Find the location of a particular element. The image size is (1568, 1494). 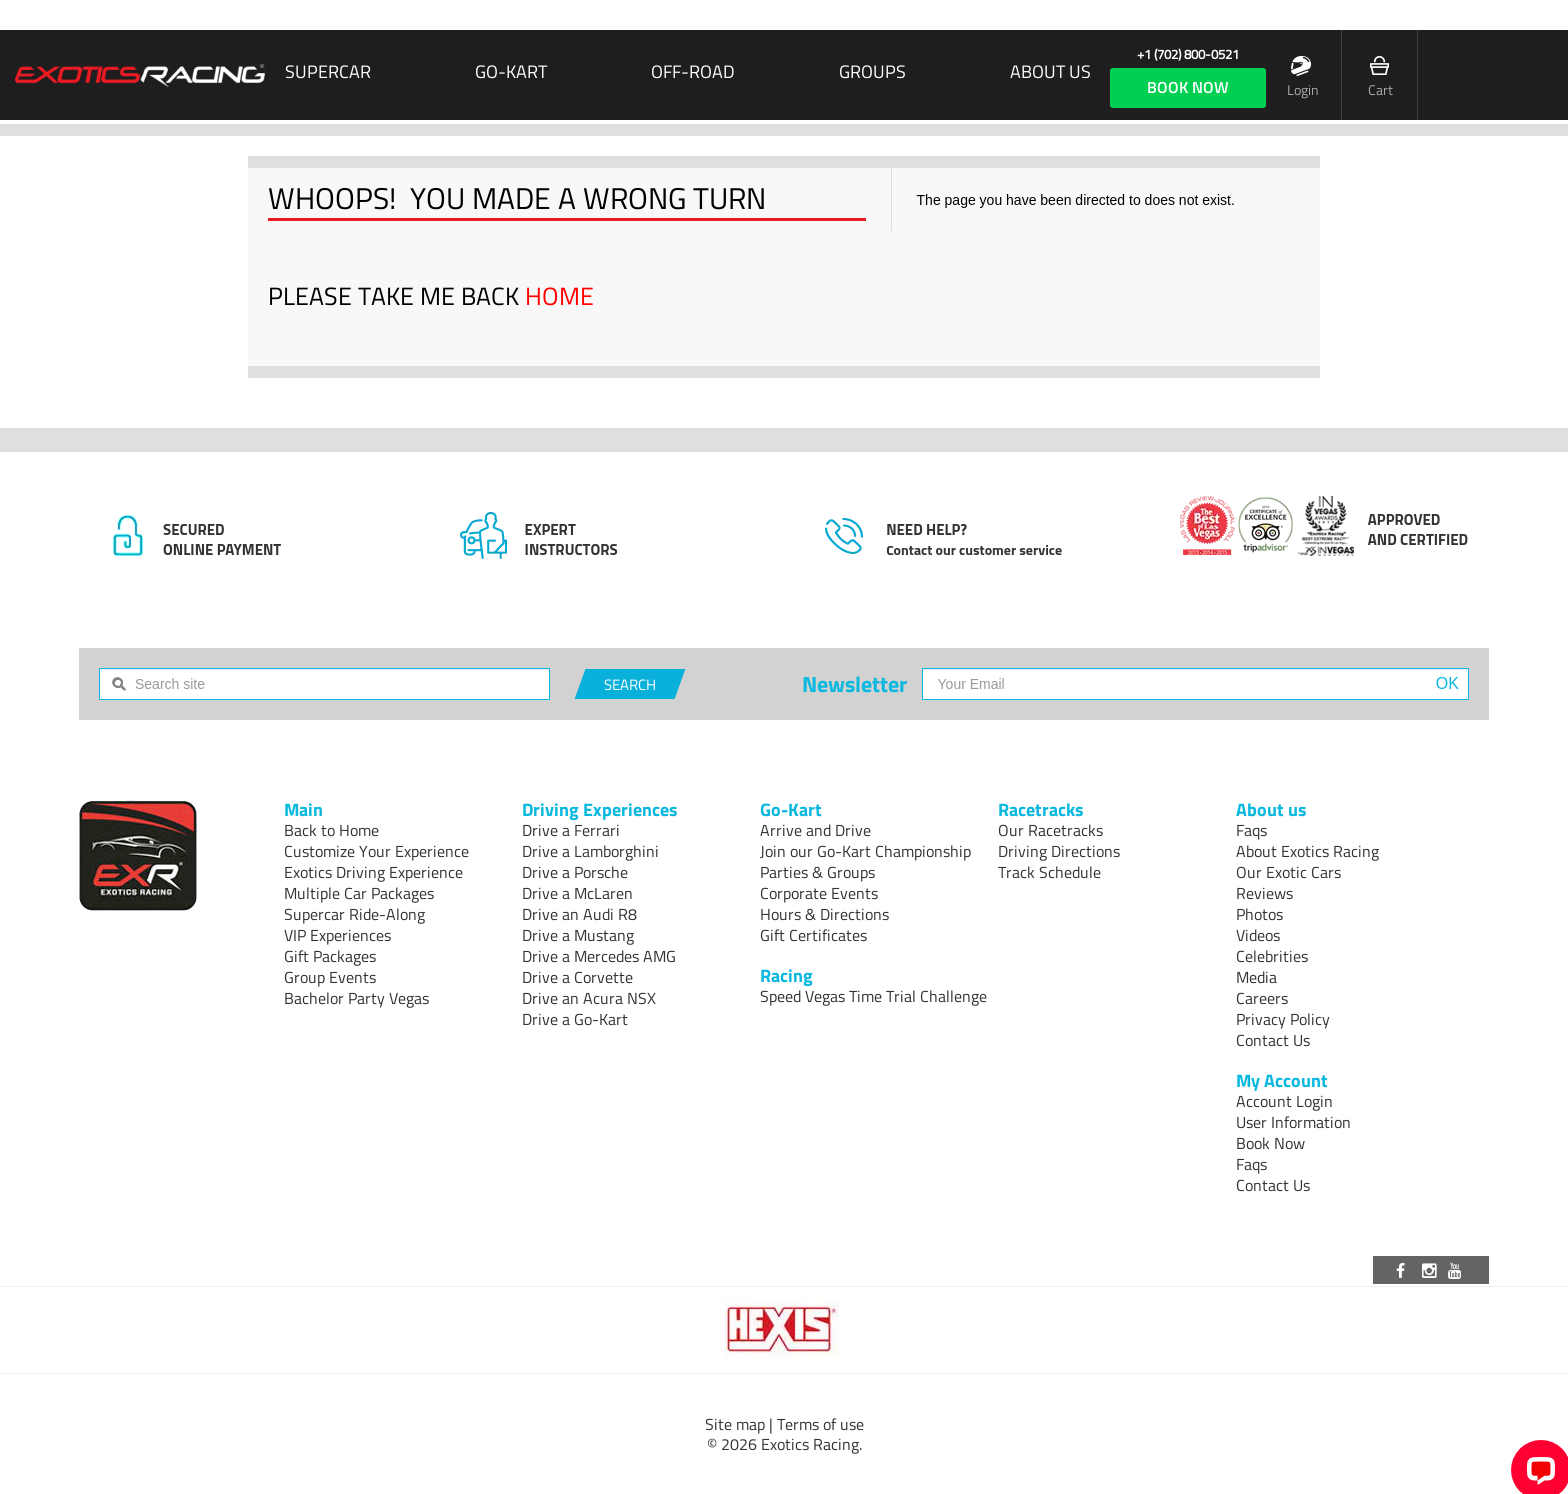

Drive a Go-Kart is located at coordinates (575, 1019).